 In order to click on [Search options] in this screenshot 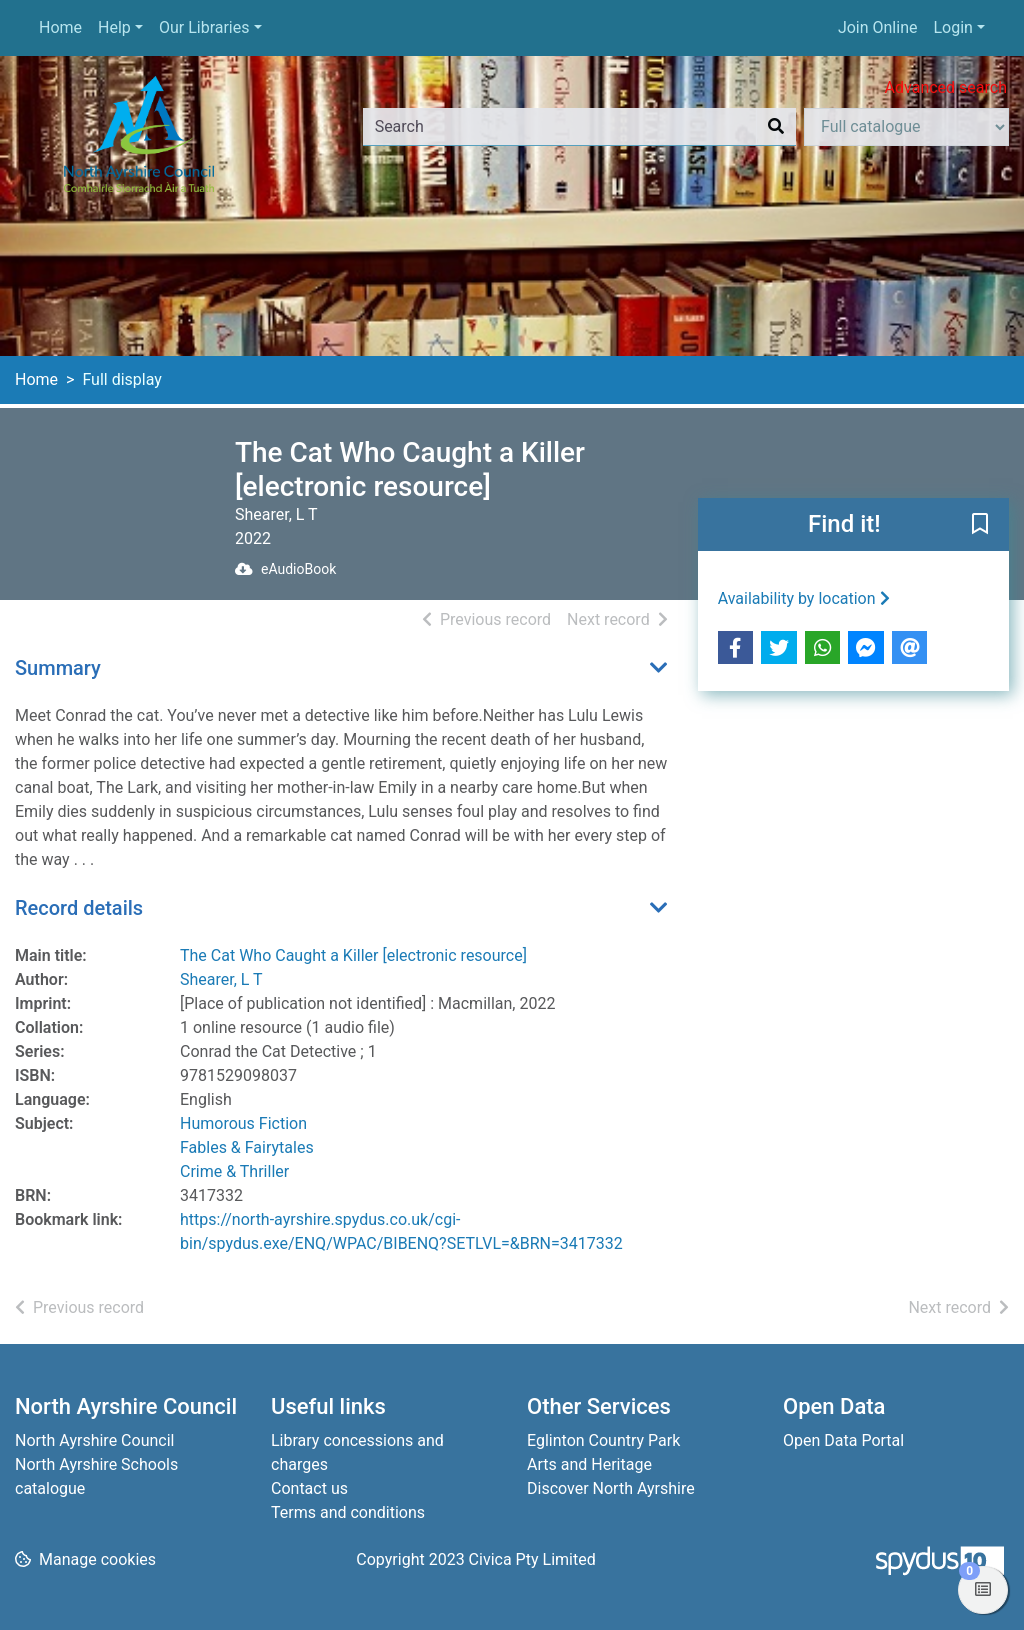, I will do `click(906, 127)`.